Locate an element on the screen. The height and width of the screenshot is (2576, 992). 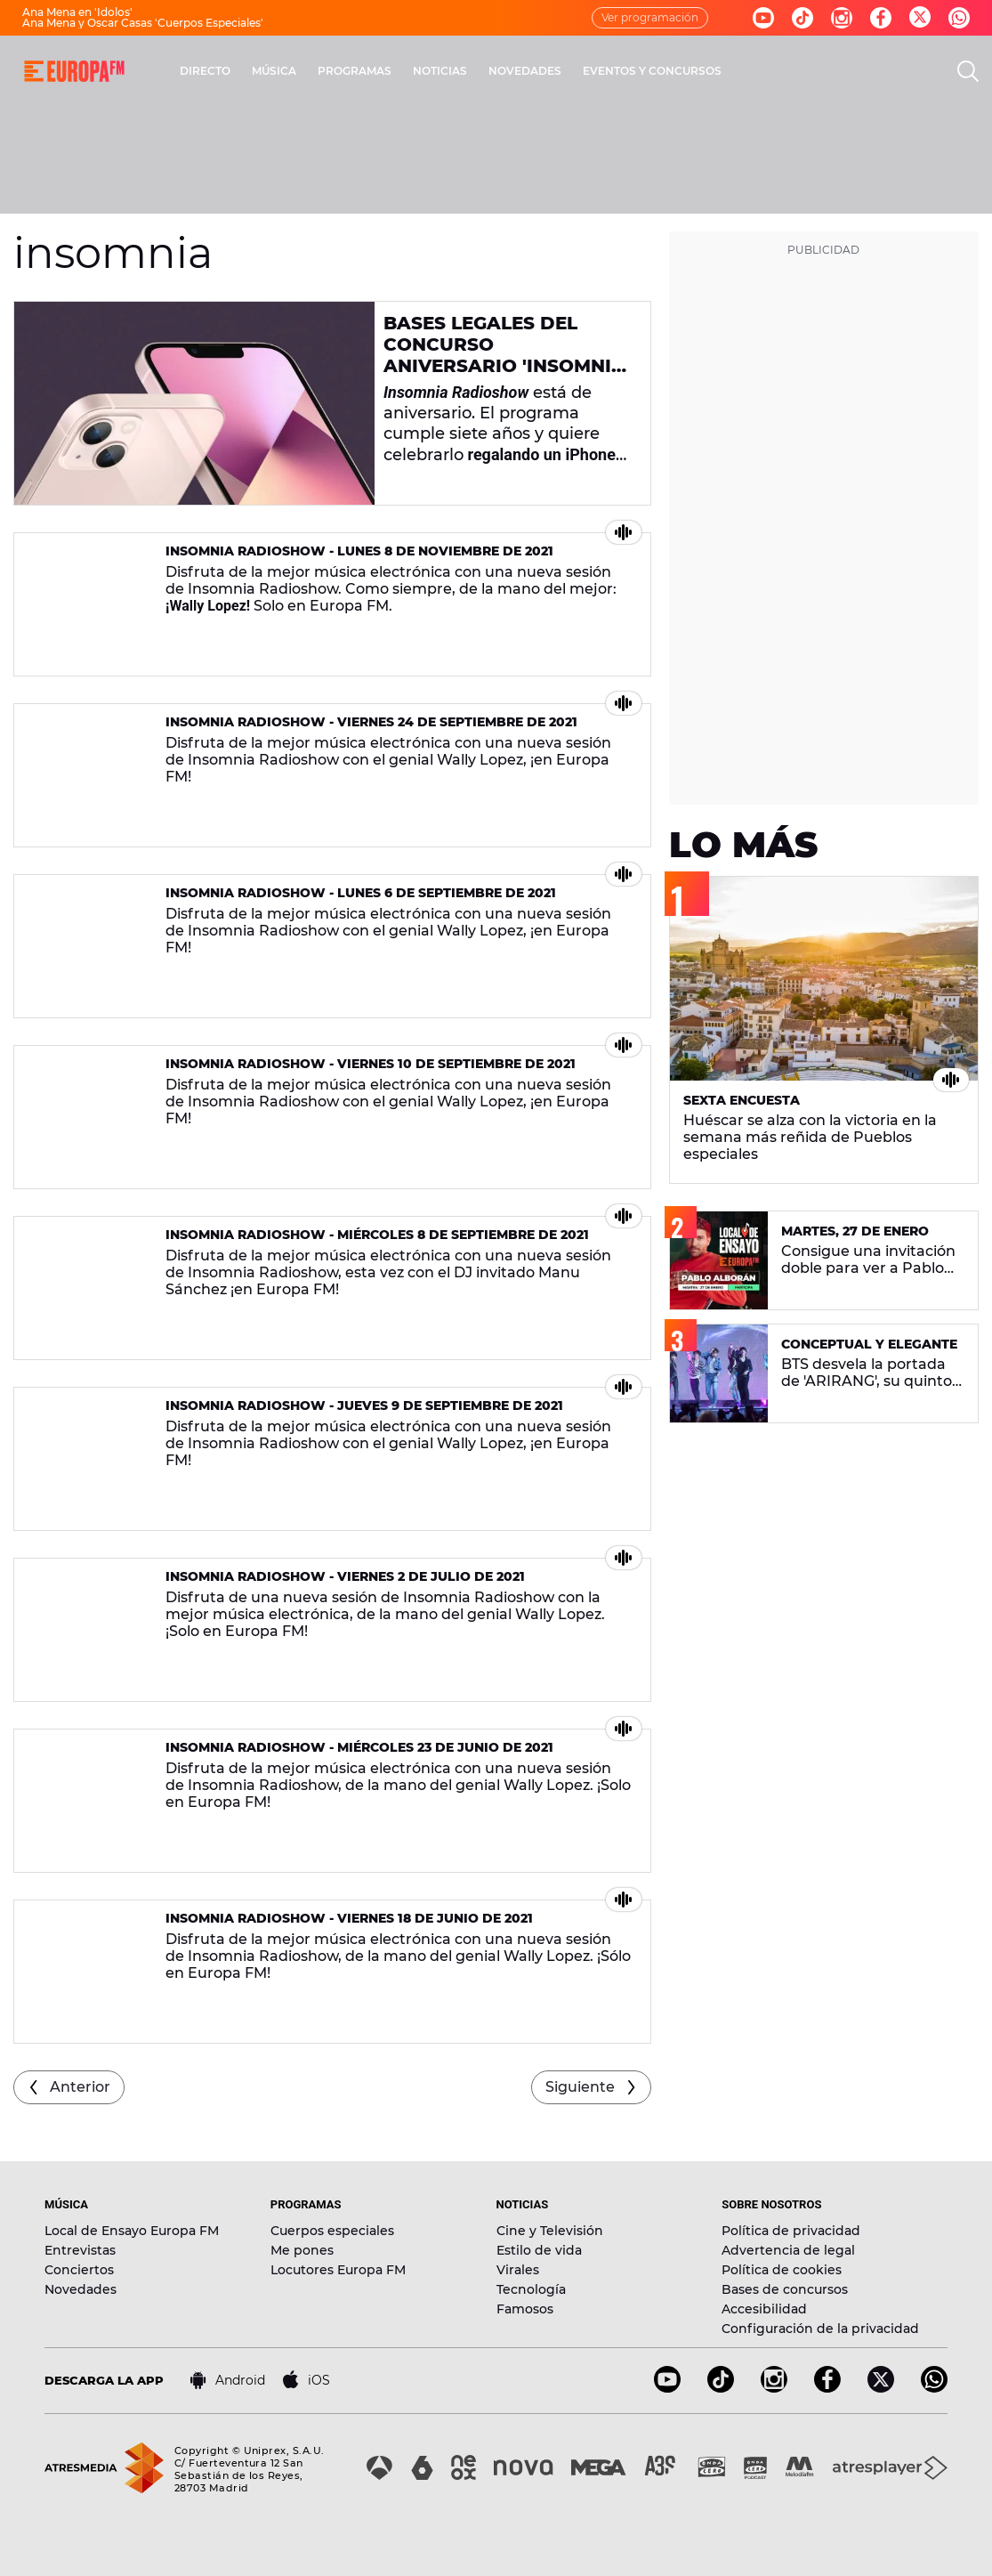
Tecnología is located at coordinates (531, 2289).